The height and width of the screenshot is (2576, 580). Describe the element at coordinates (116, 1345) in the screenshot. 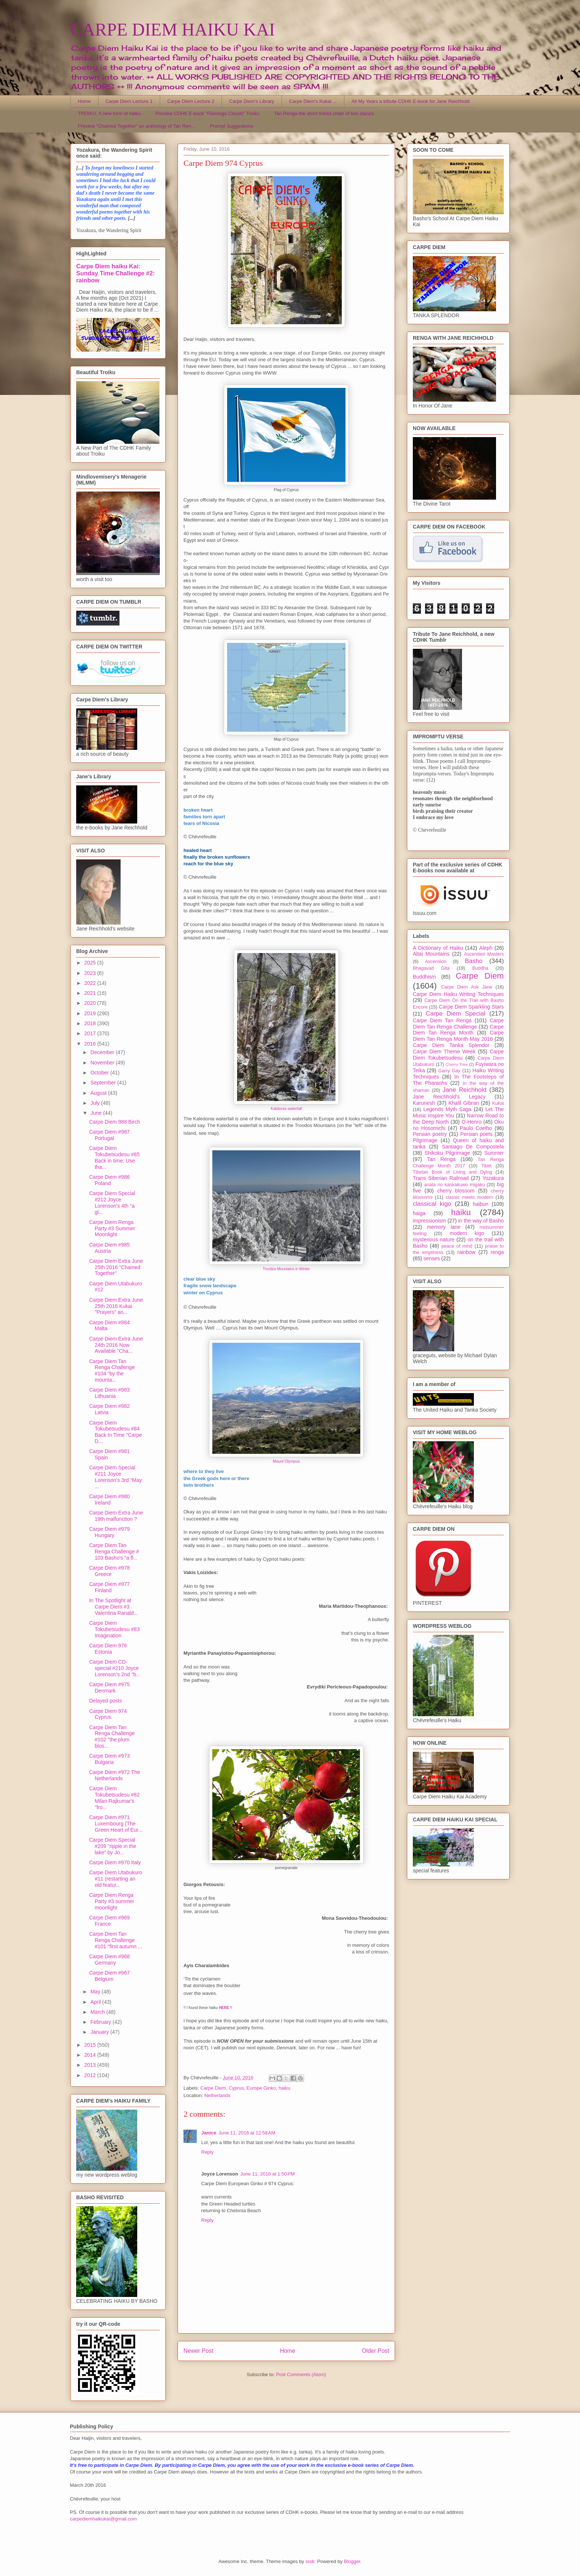

I see `Carpe Diem Extra June 24th 2016 Now Available "Cha...` at that location.